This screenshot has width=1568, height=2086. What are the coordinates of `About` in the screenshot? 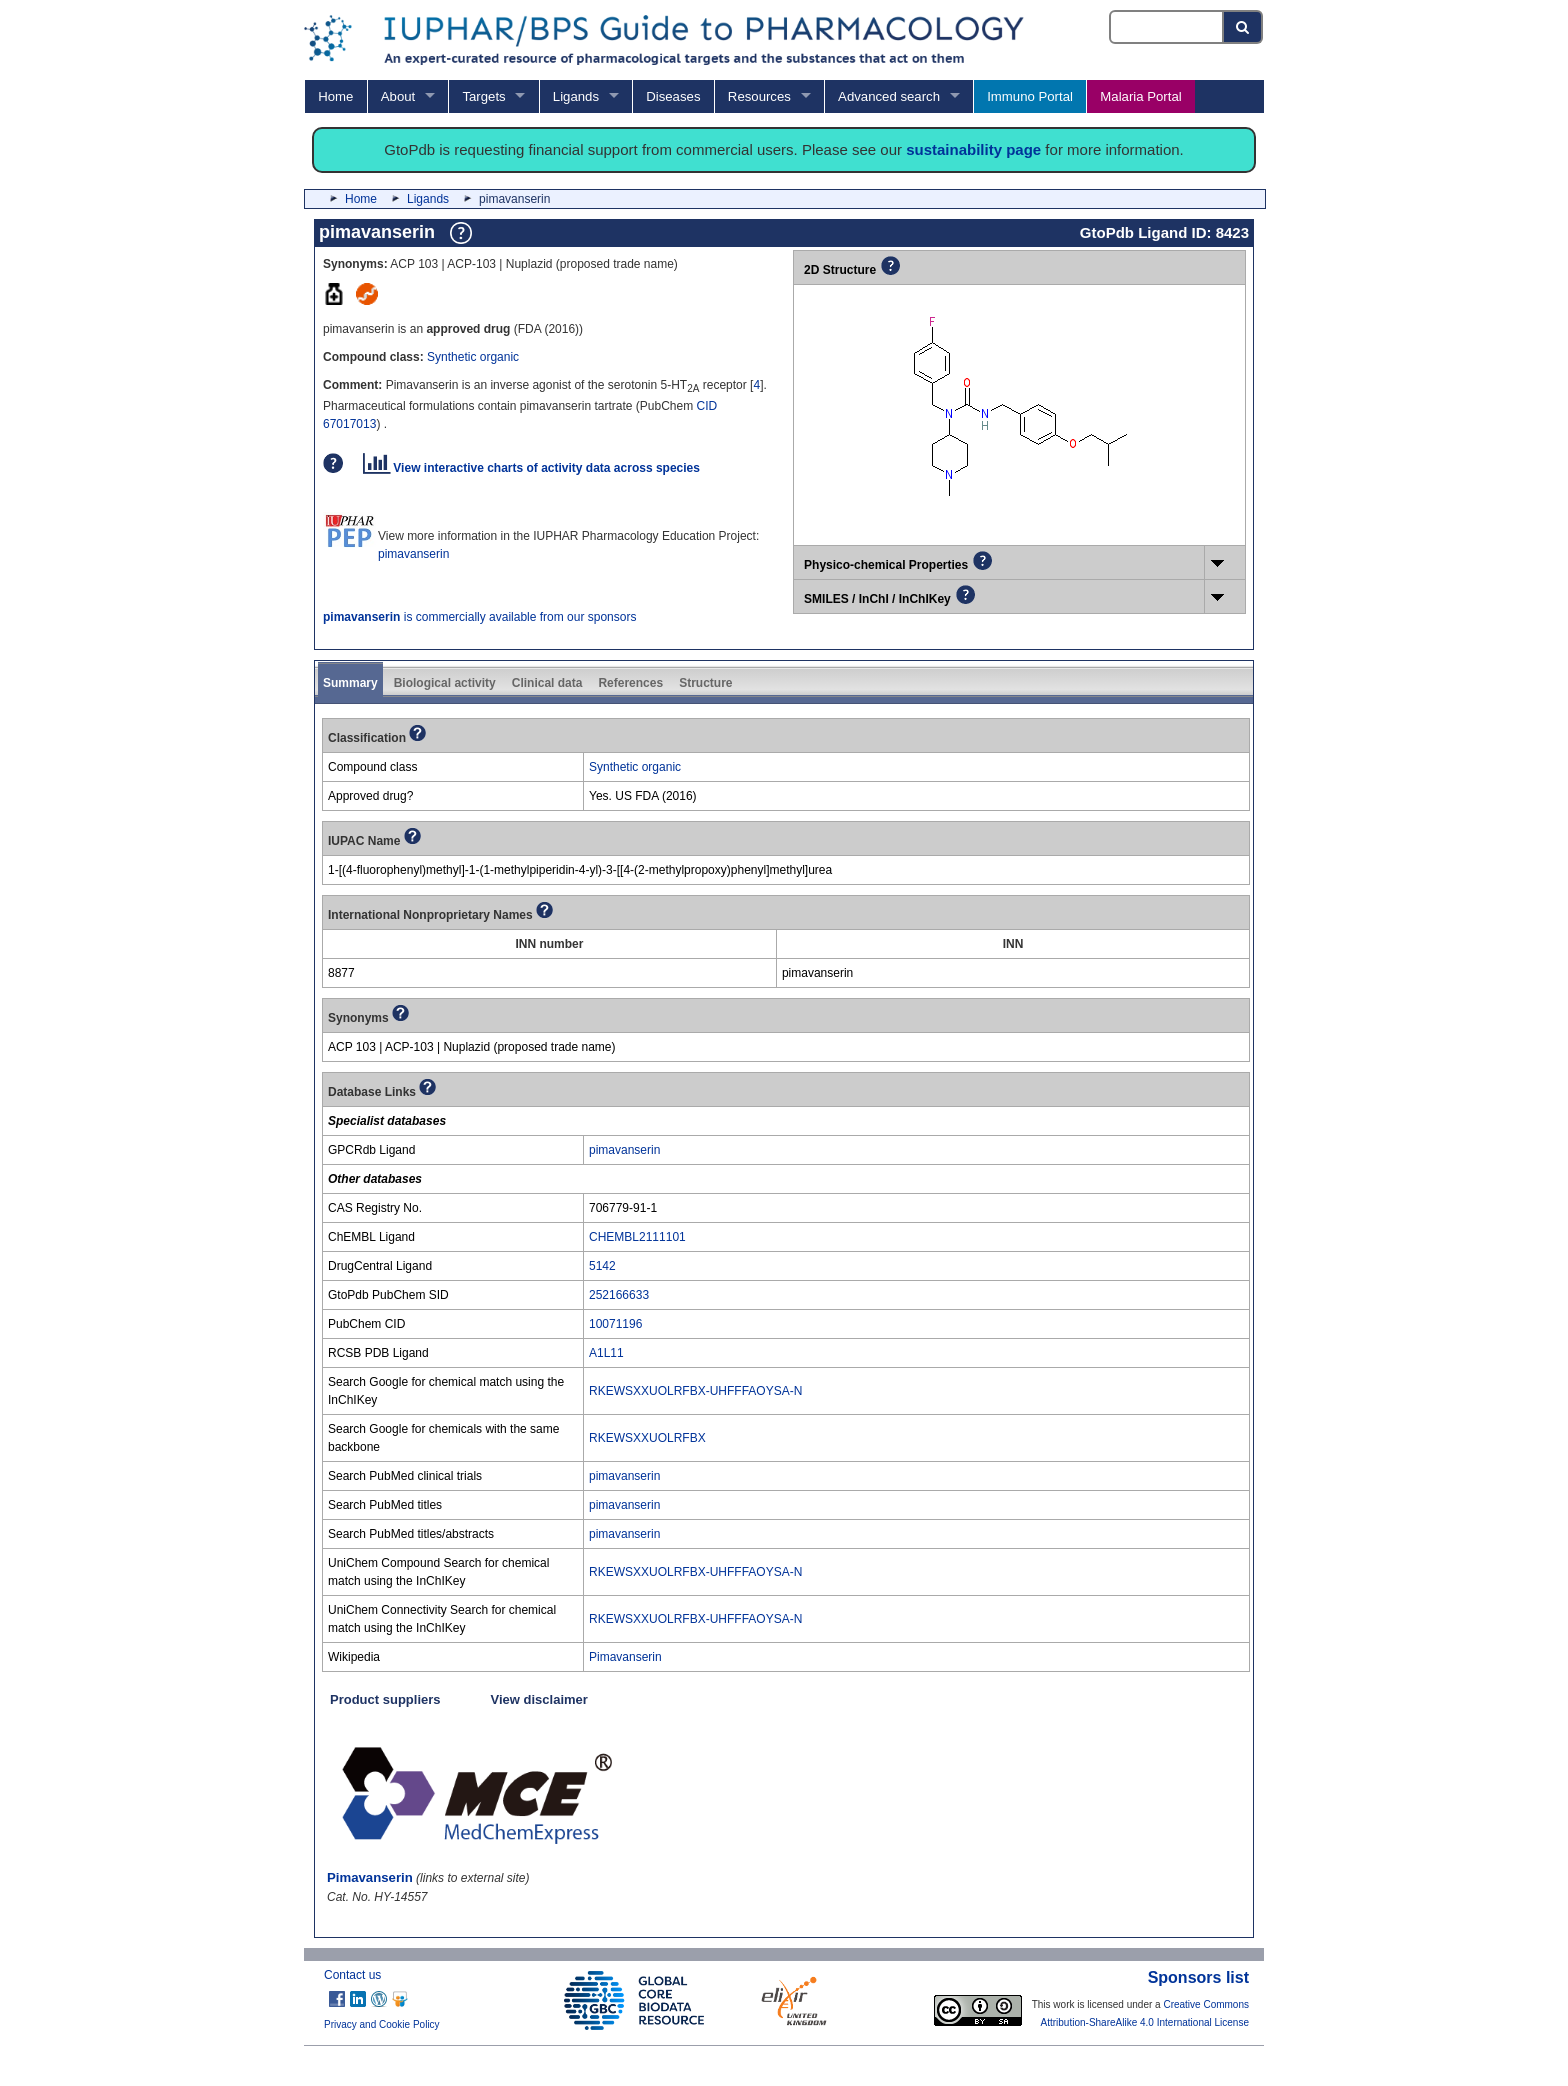 It's located at (398, 96).